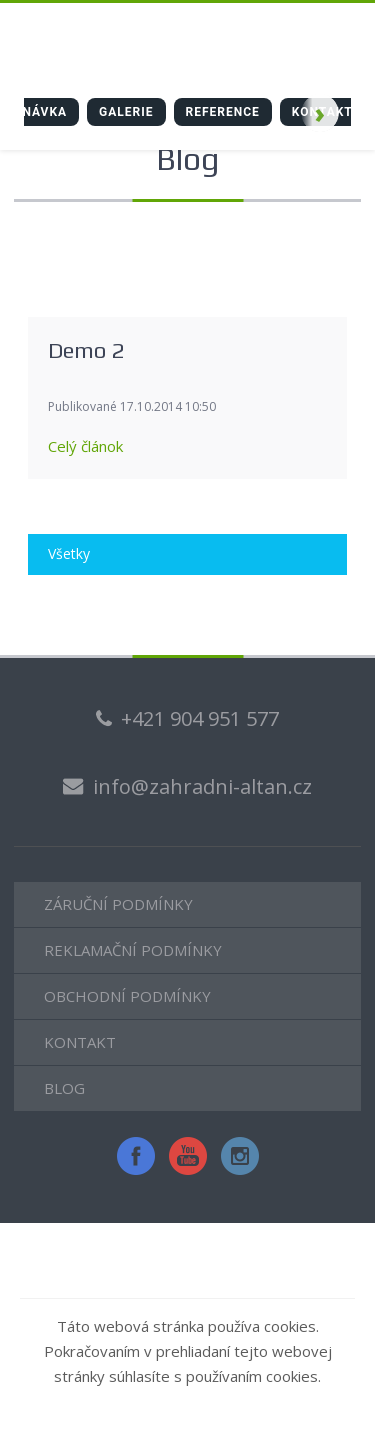 The width and height of the screenshot is (375, 1439). What do you see at coordinates (64, 1088) in the screenshot?
I see `BLOG` at bounding box center [64, 1088].